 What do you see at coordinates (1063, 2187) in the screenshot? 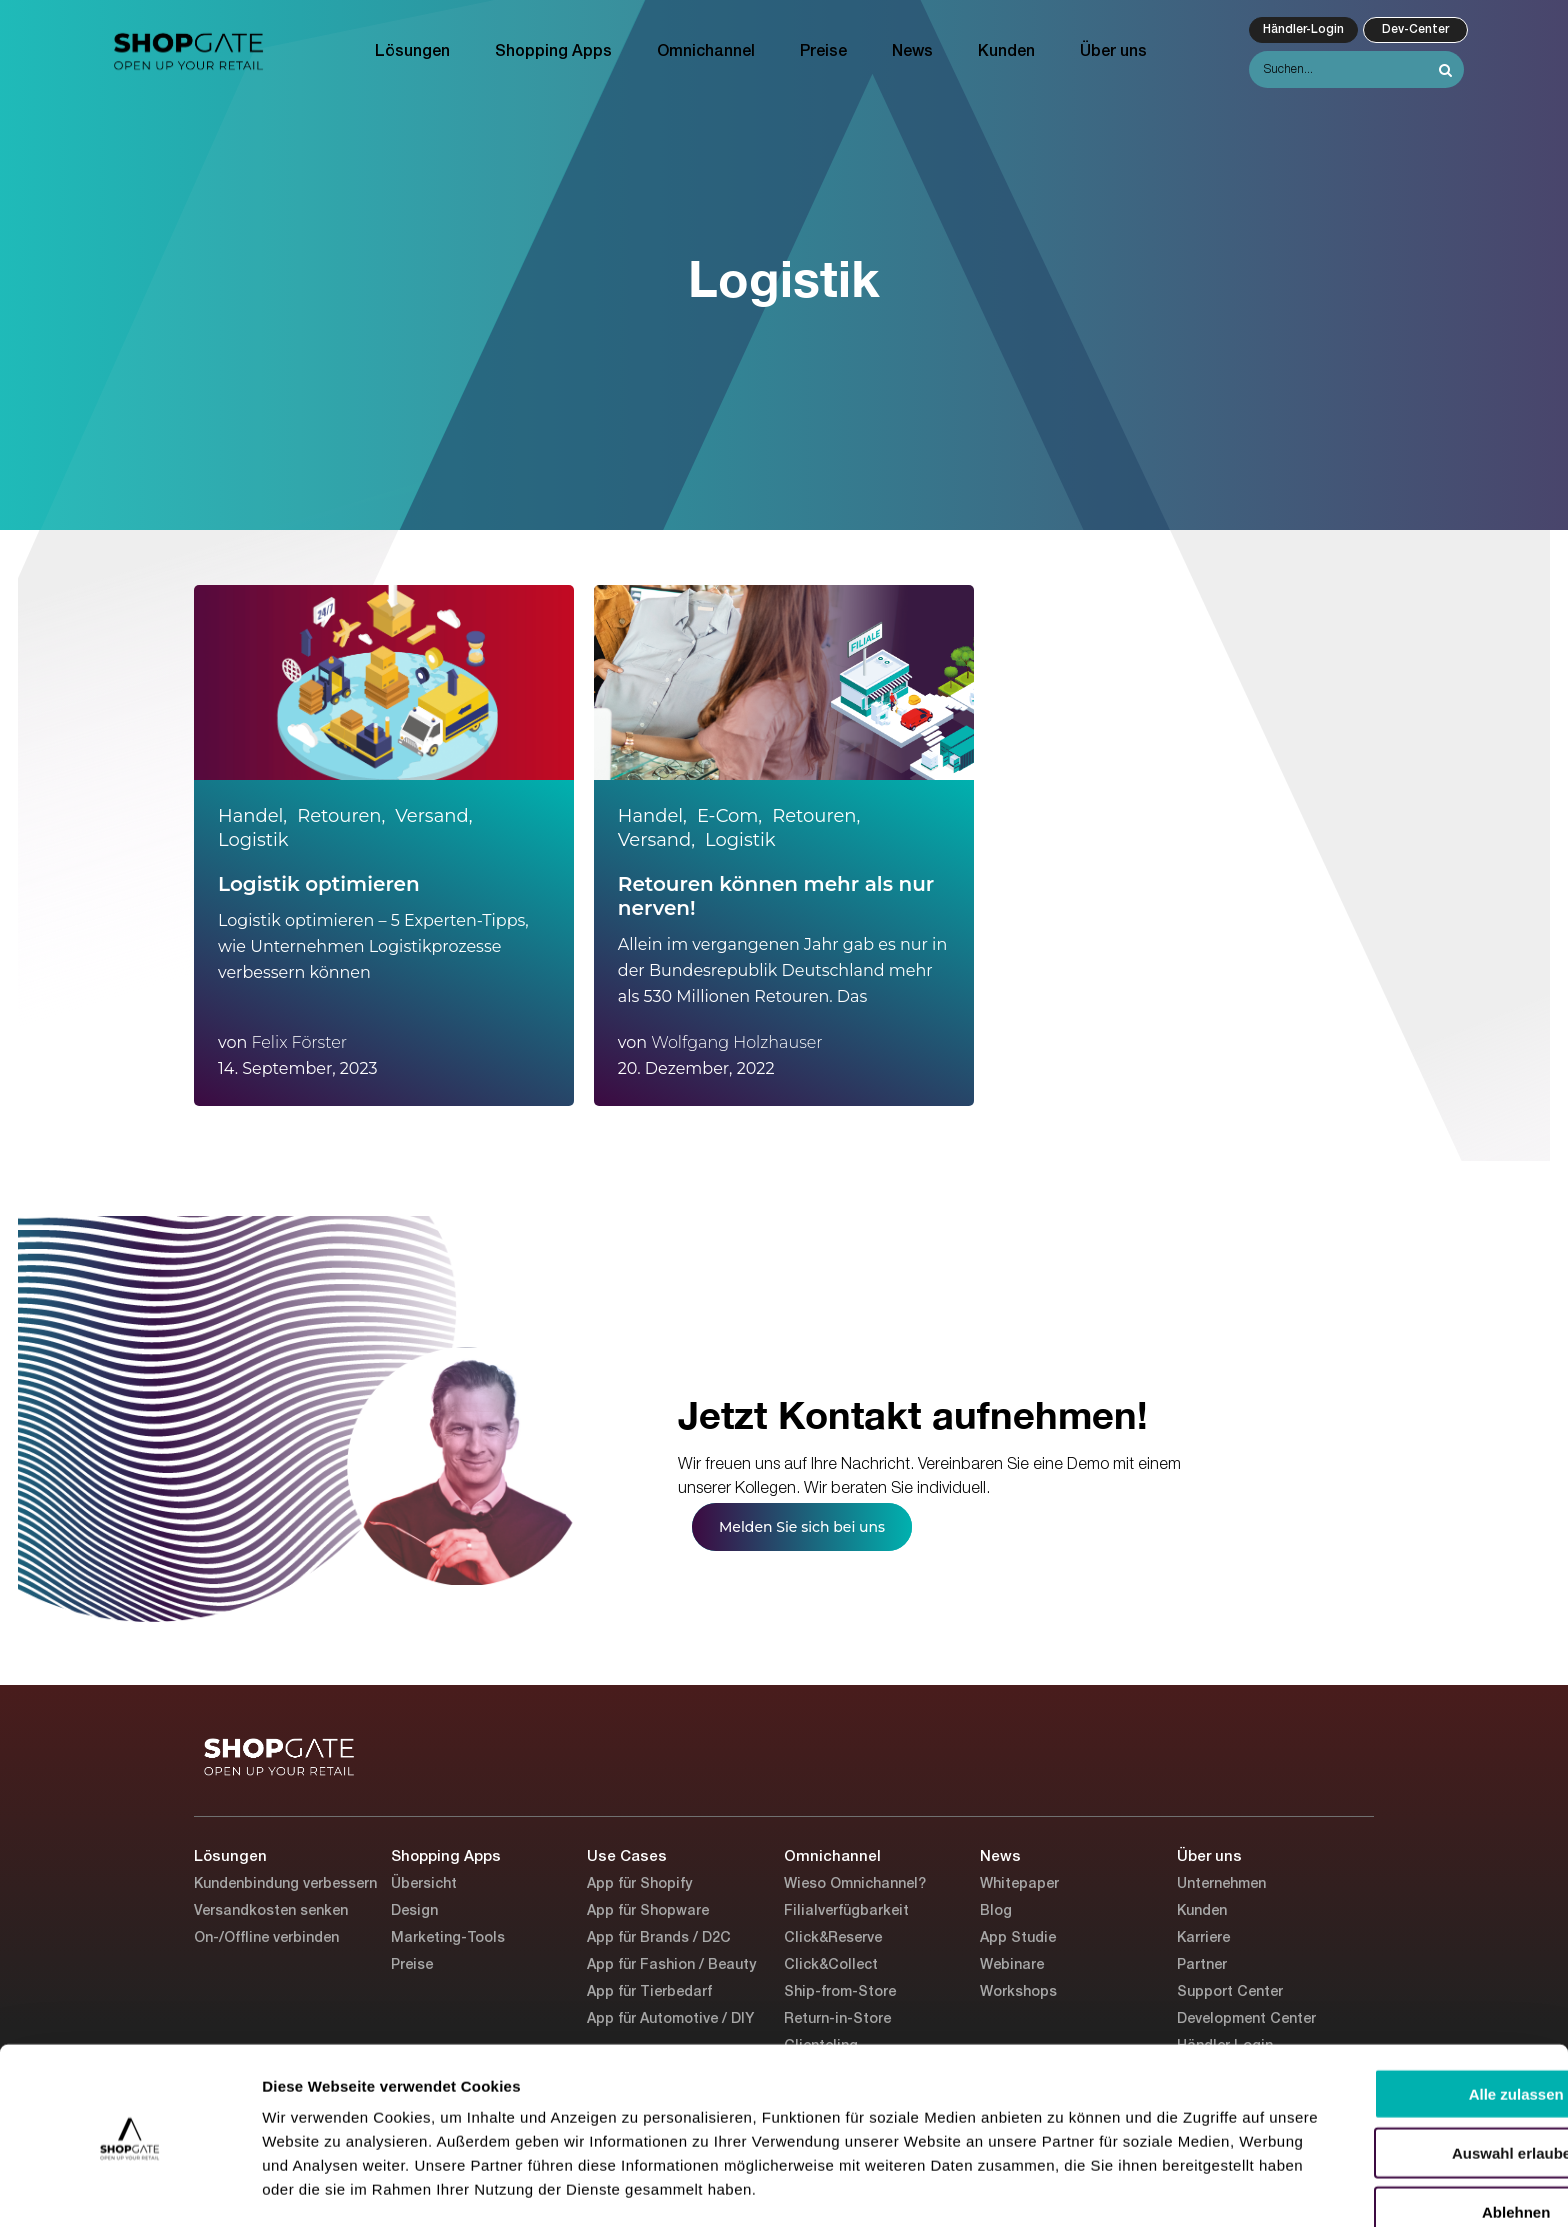
I see `Details zeigen` at bounding box center [1063, 2187].